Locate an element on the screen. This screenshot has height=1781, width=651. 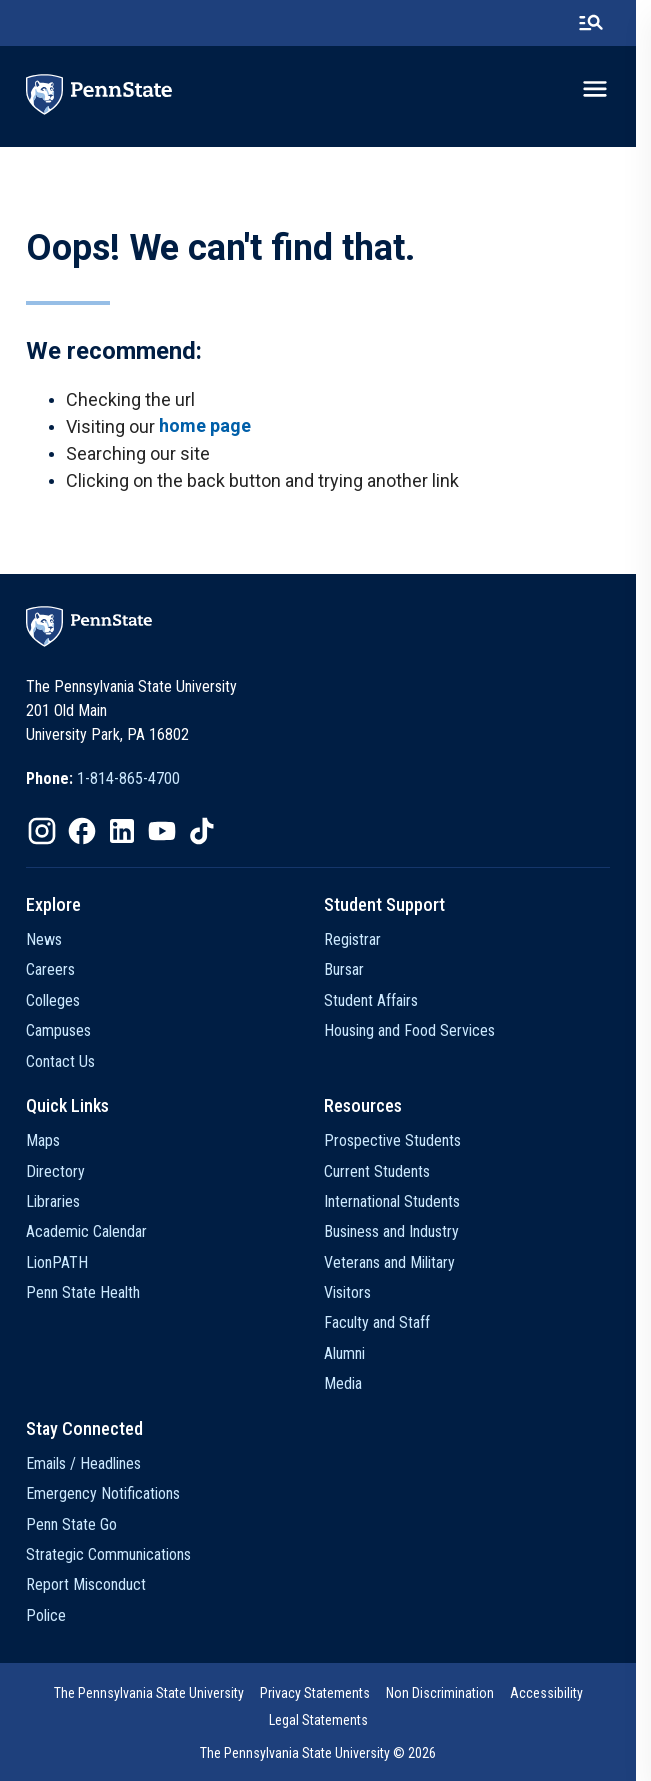
The Pennsylvania State University © 2026 is located at coordinates (326, 1753).